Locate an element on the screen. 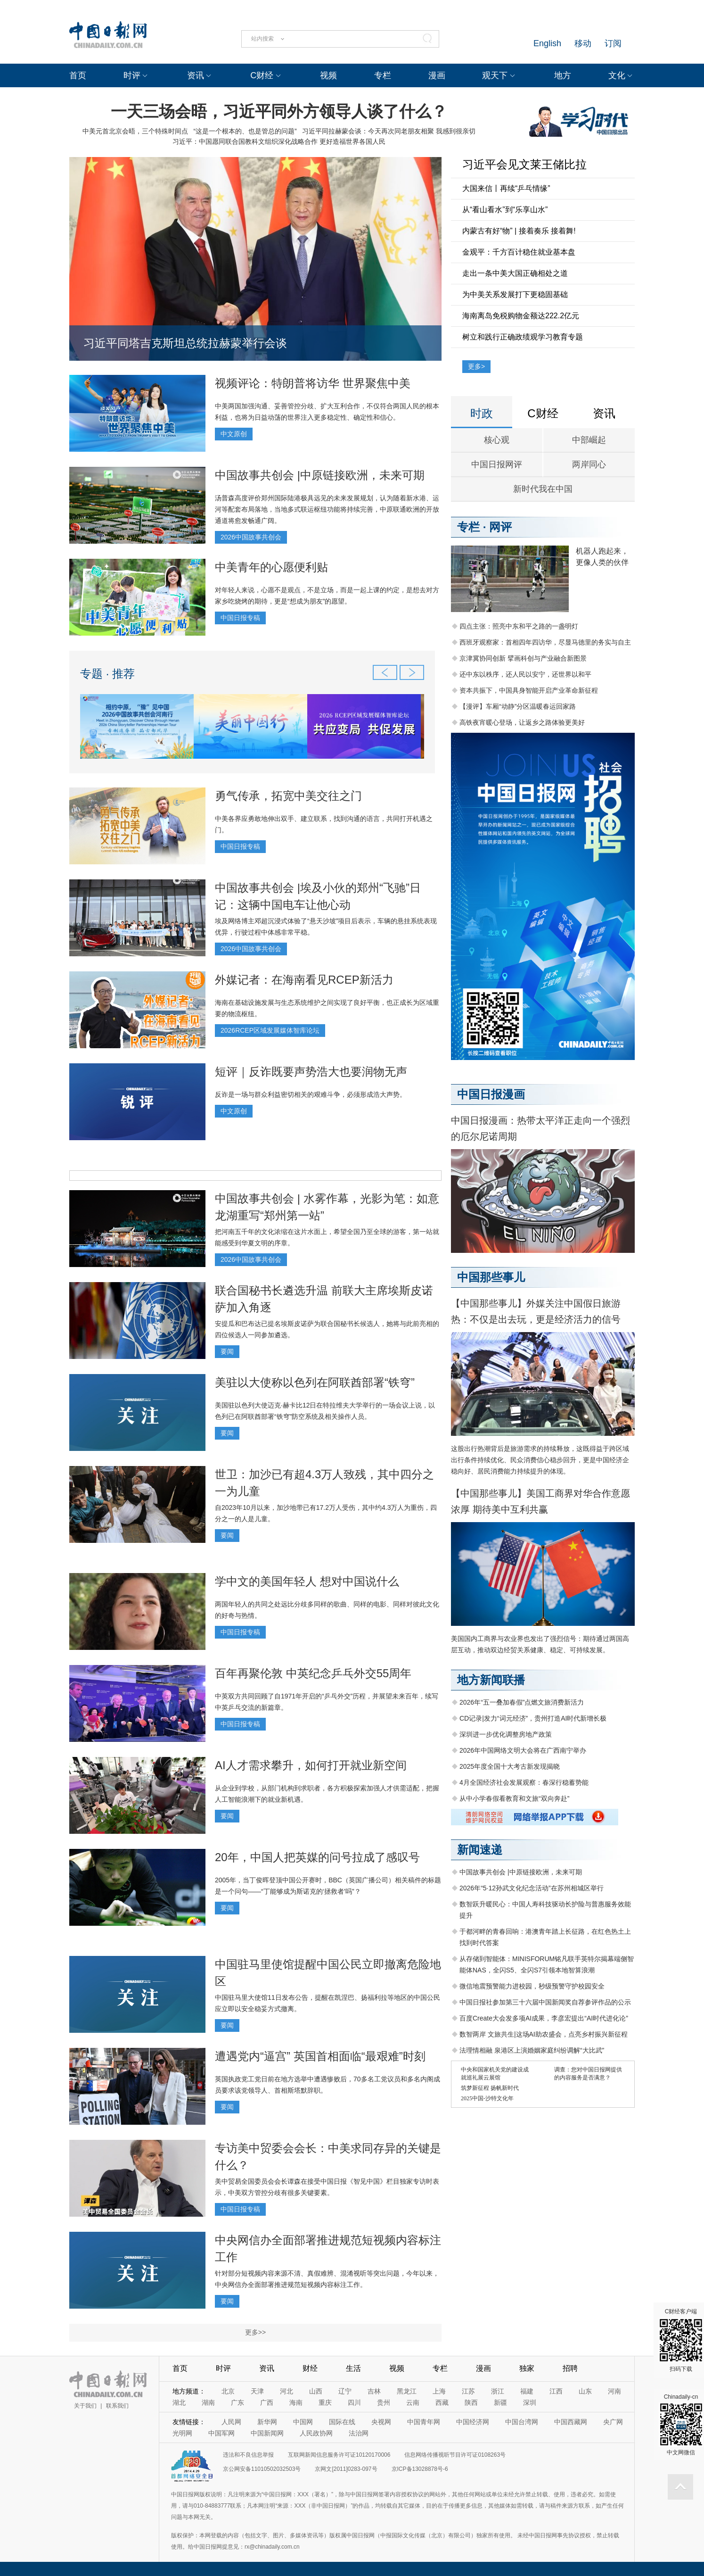 The height and width of the screenshot is (2576, 704). 福建 is located at coordinates (526, 2391).